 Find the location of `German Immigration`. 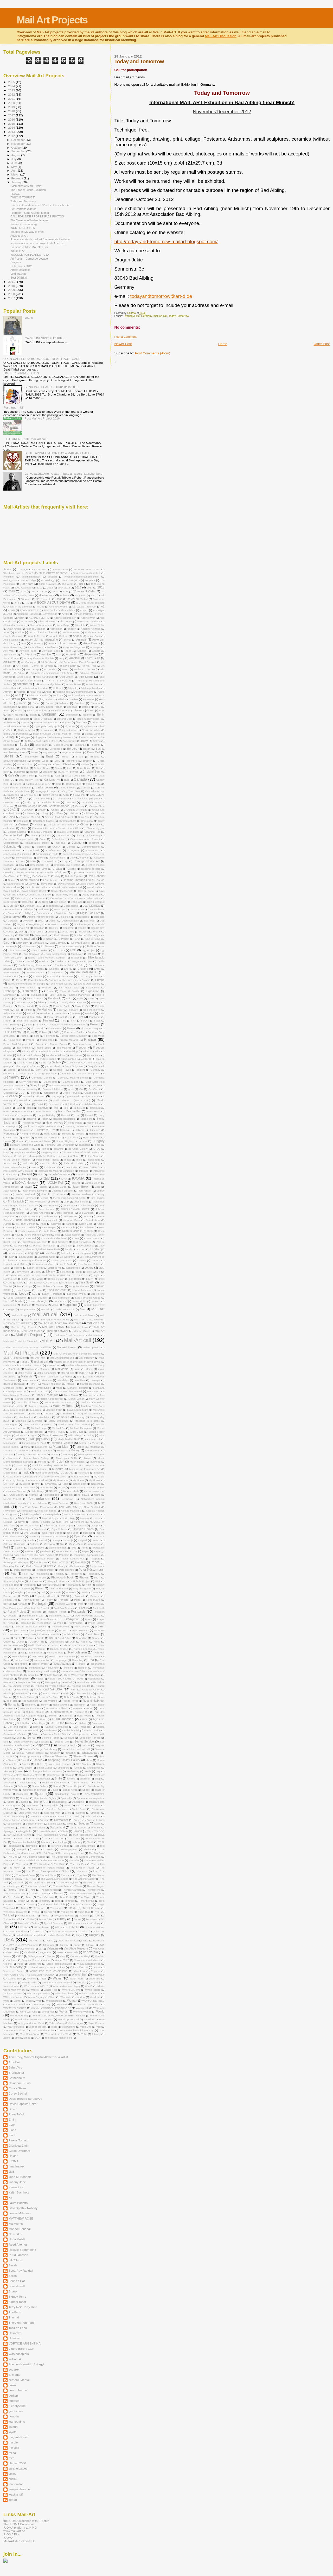

German Immigration is located at coordinates (88, 1073).